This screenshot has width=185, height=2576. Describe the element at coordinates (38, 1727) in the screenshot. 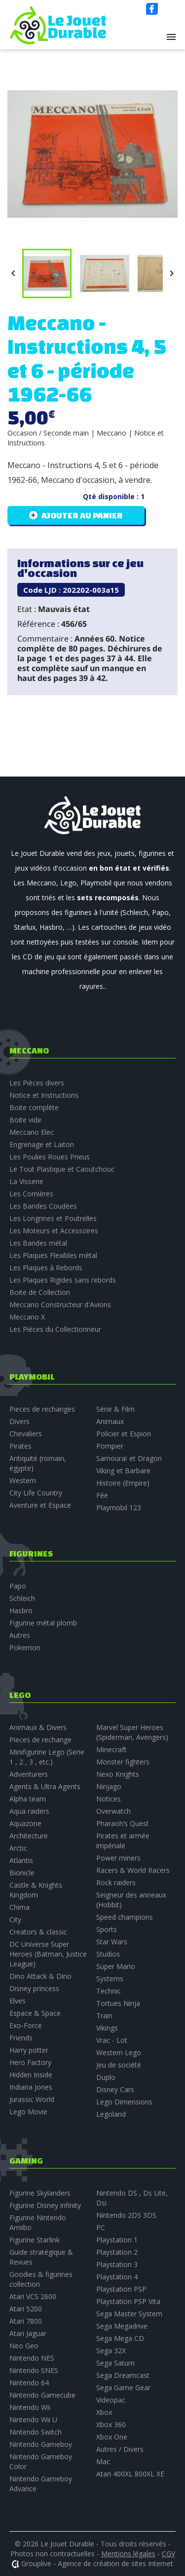

I see `Animaux & Divers` at that location.